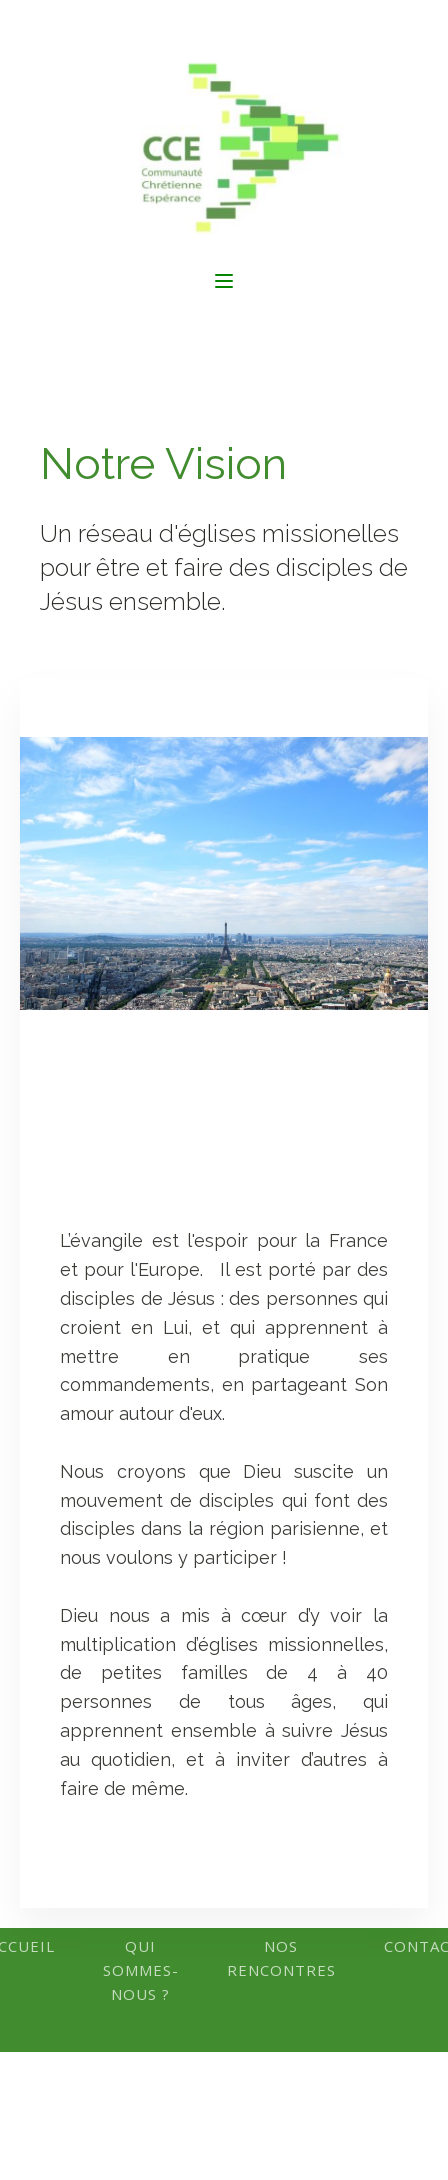 This screenshot has width=448, height=2180. I want to click on Qui Sommes-Nous ?, so click(141, 1970).